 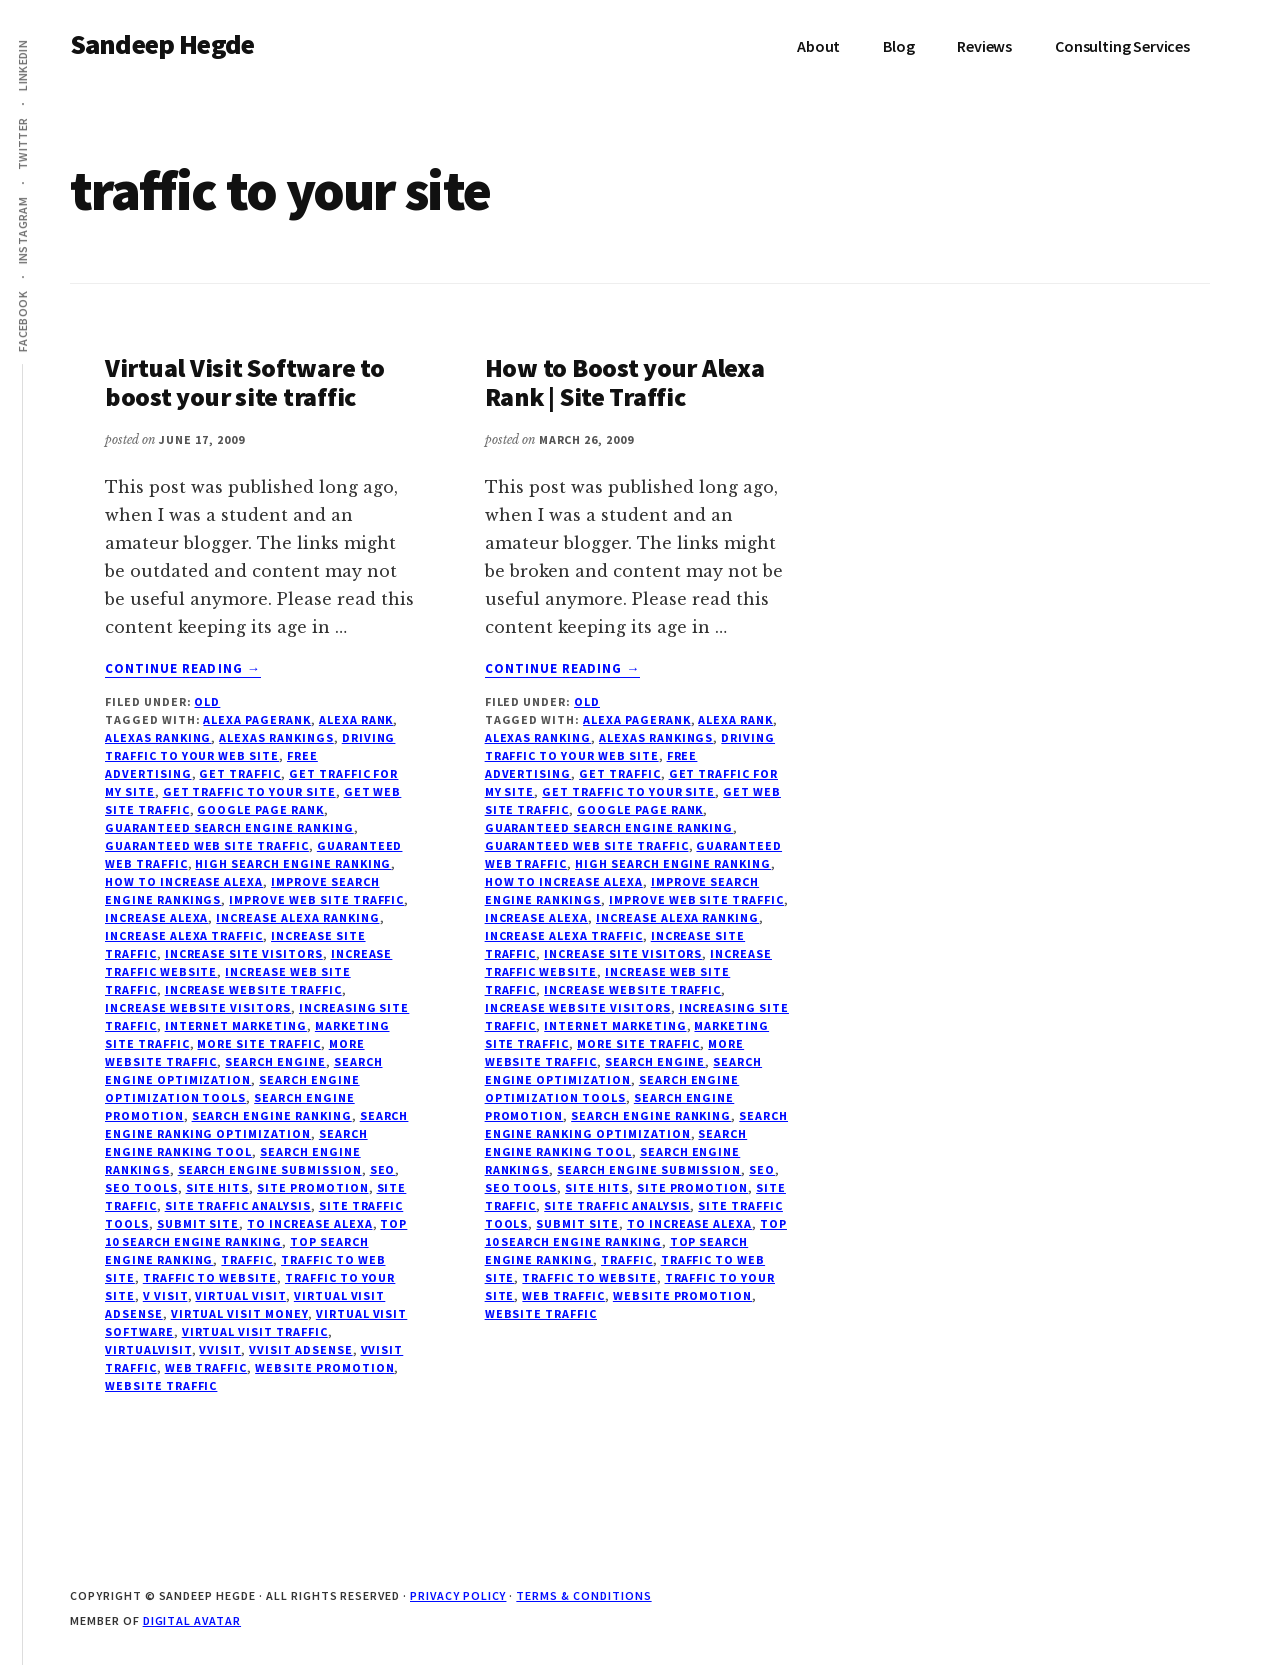 What do you see at coordinates (158, 737) in the screenshot?
I see `alexas ranking` at bounding box center [158, 737].